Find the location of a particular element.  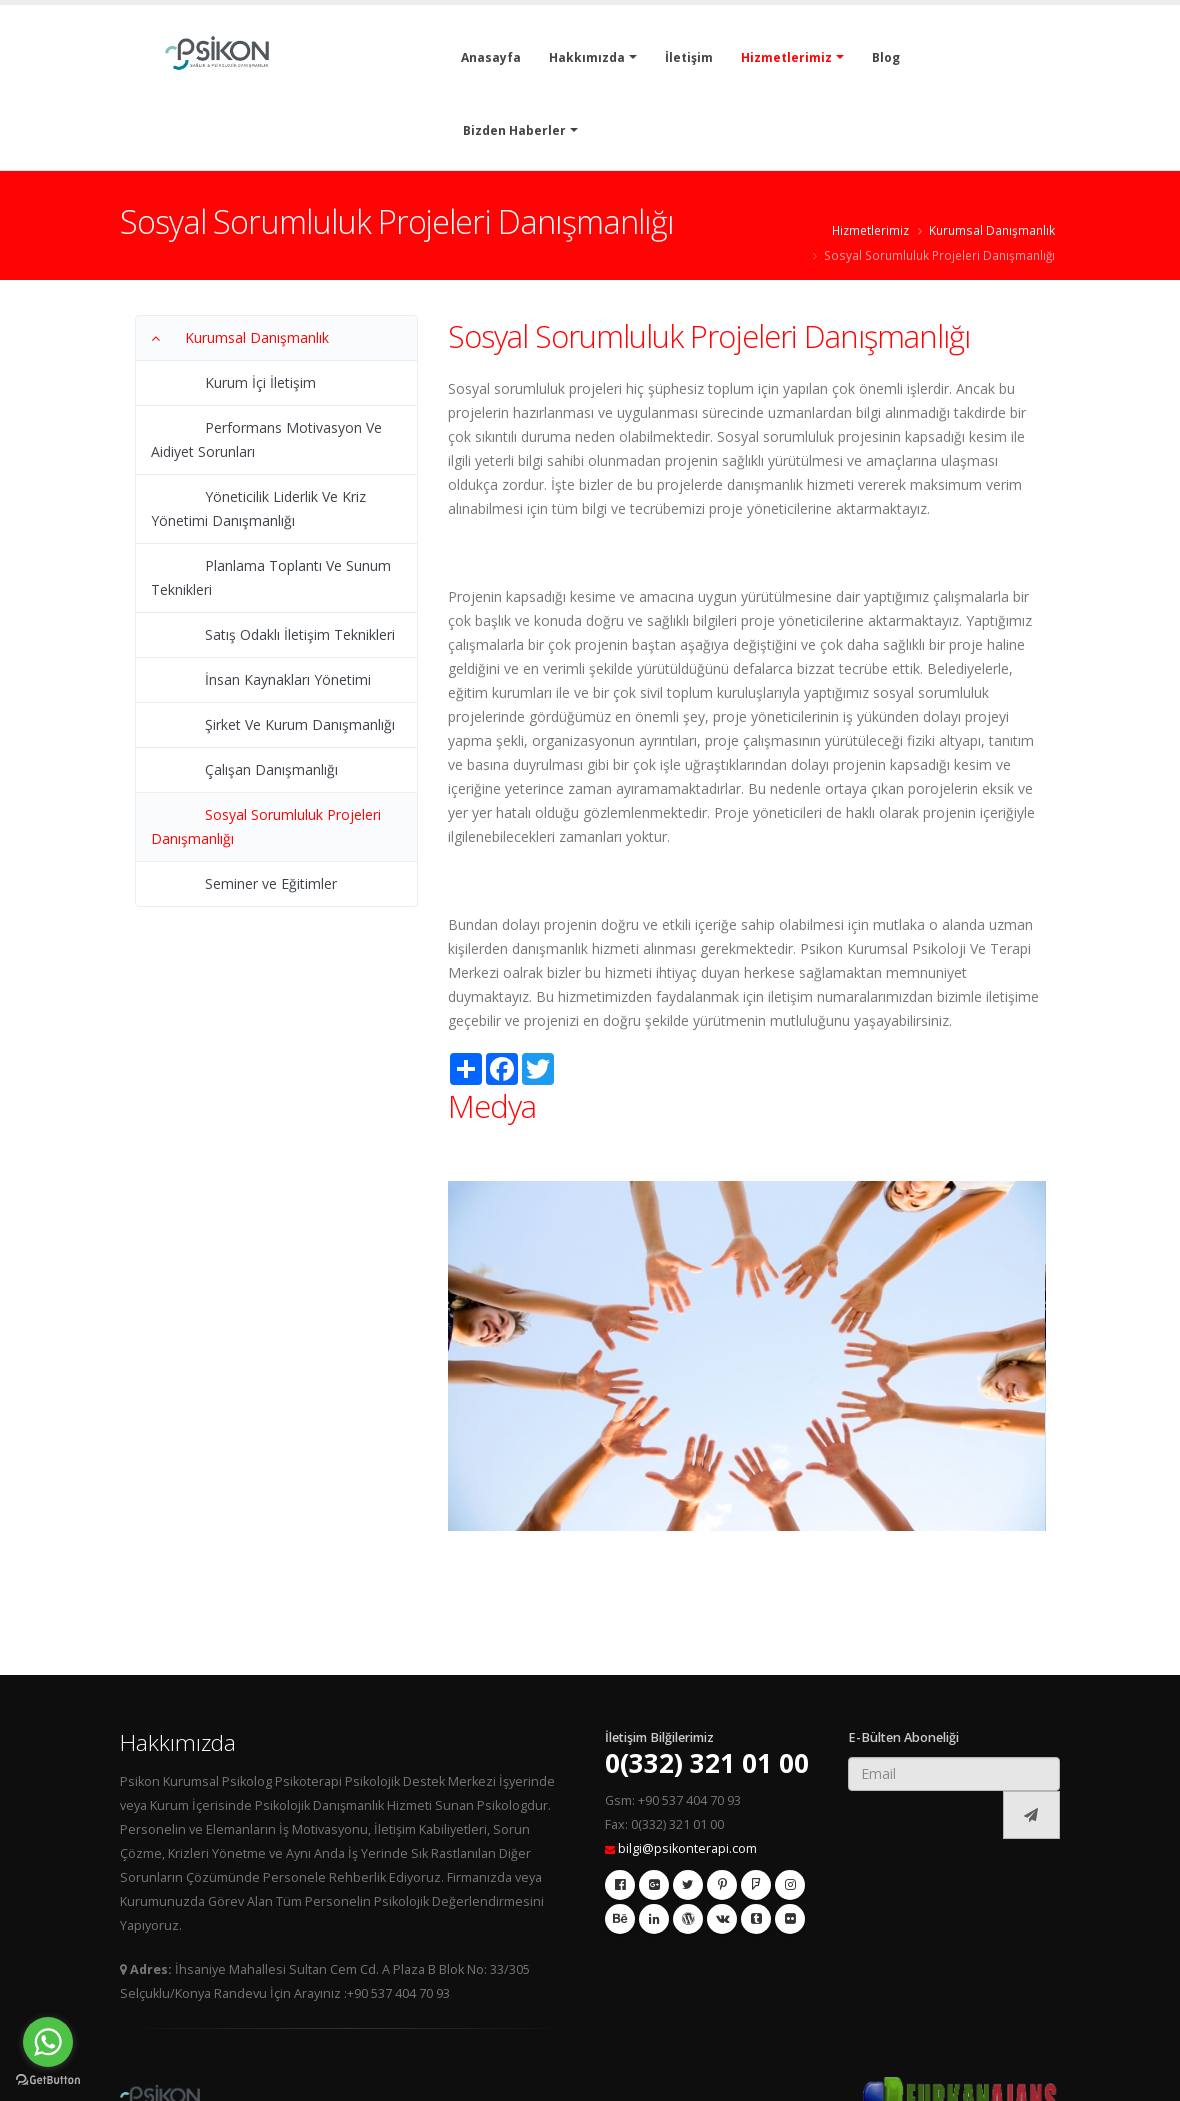

[presentation] is located at coordinates (926, 1815).